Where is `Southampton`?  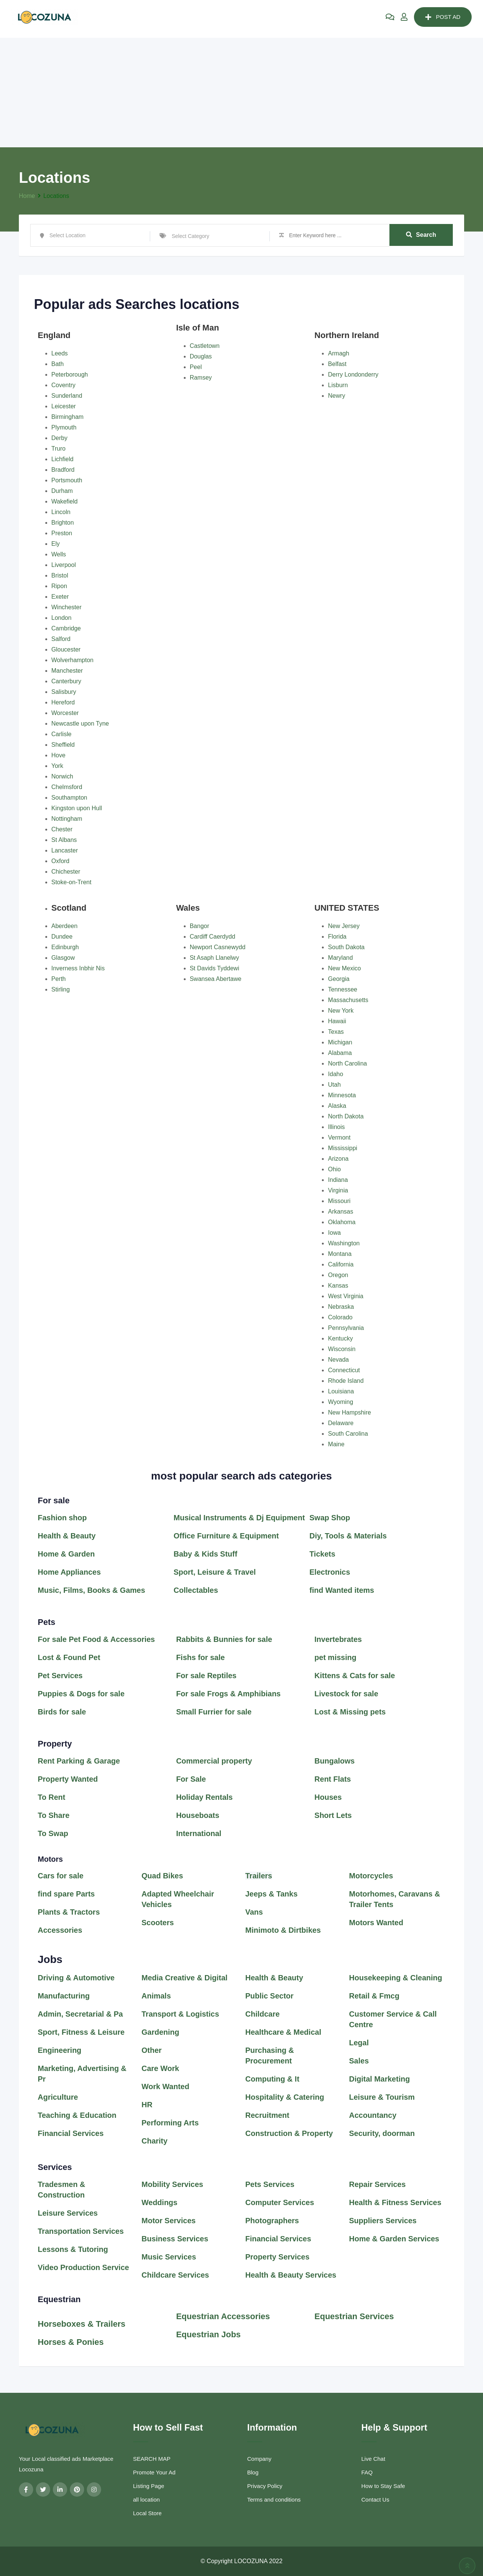 Southampton is located at coordinates (69, 797).